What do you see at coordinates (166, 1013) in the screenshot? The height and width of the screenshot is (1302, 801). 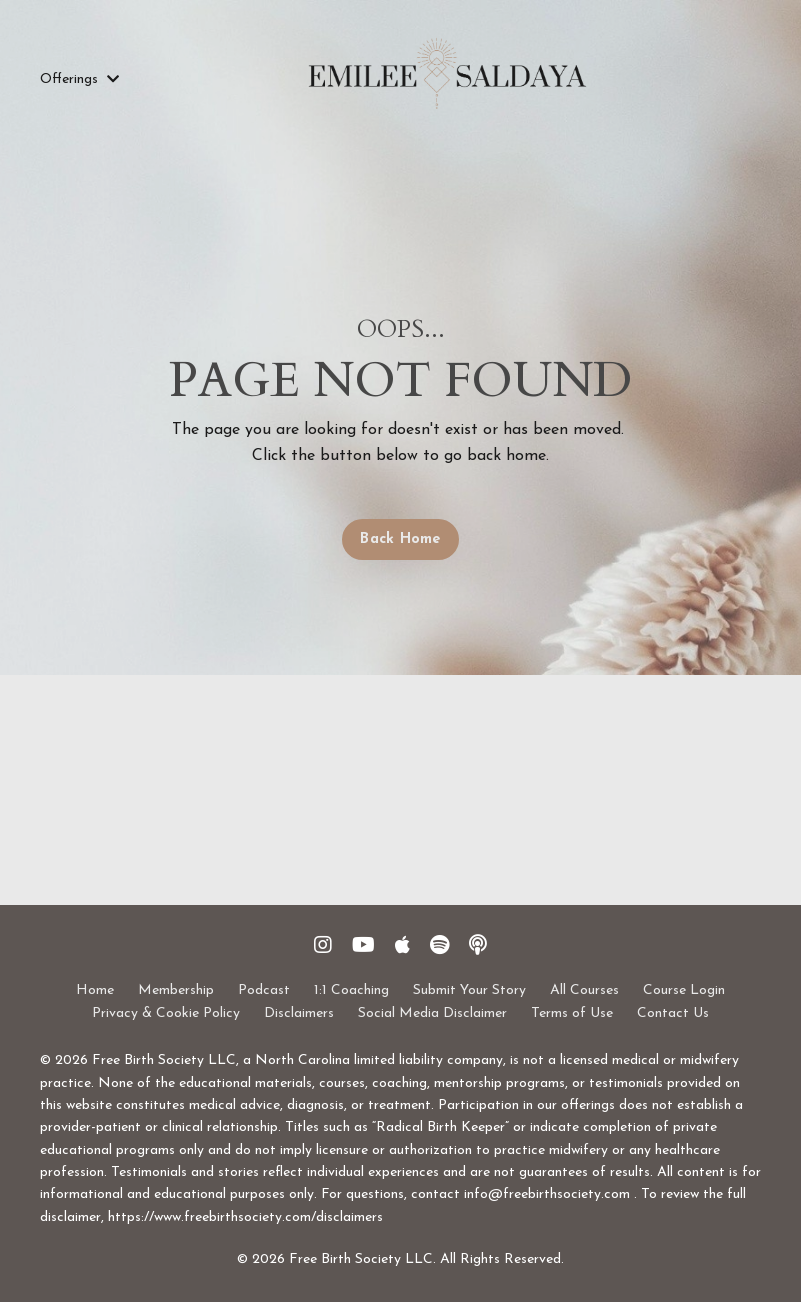 I see `Privacy & Cookie Policy` at bounding box center [166, 1013].